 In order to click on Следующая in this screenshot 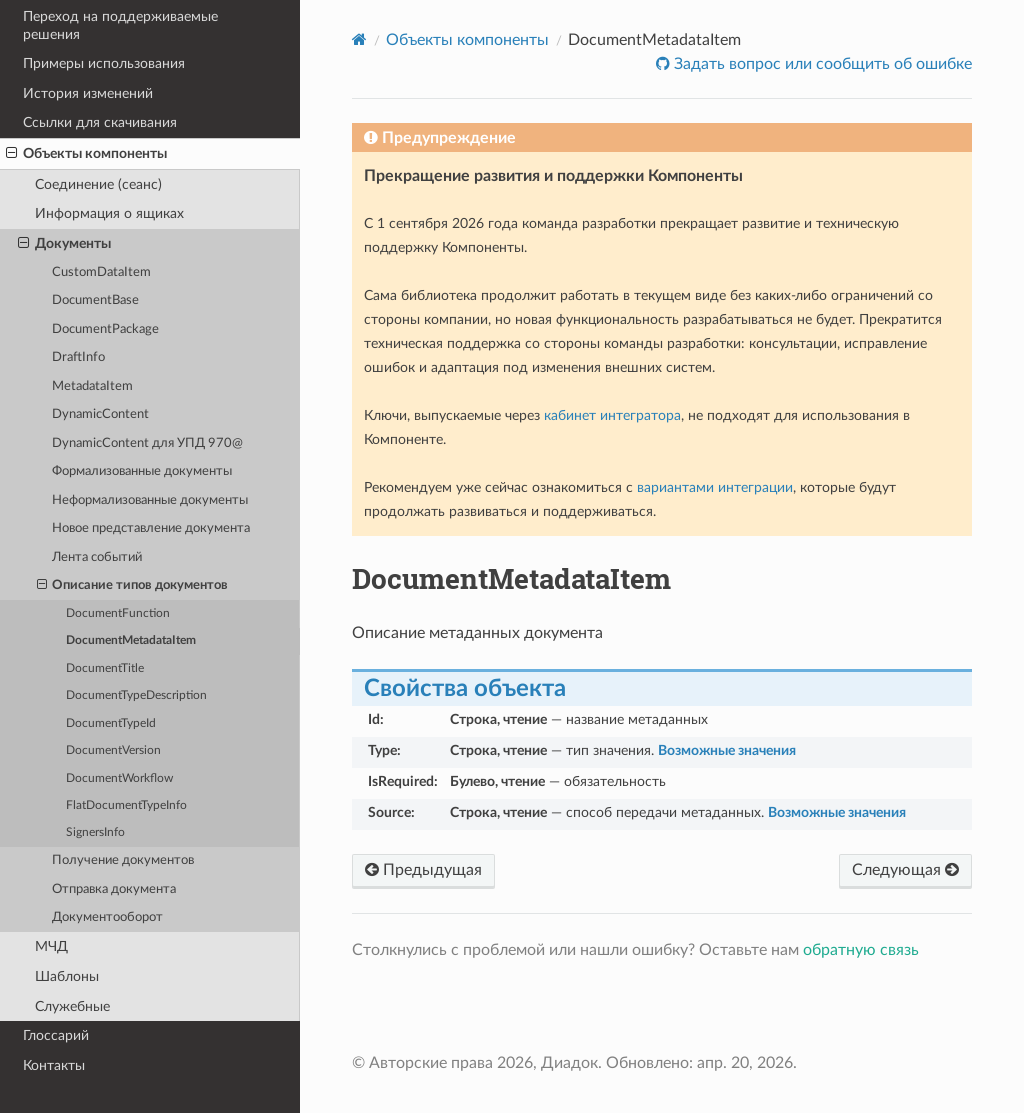, I will do `click(905, 870)`.